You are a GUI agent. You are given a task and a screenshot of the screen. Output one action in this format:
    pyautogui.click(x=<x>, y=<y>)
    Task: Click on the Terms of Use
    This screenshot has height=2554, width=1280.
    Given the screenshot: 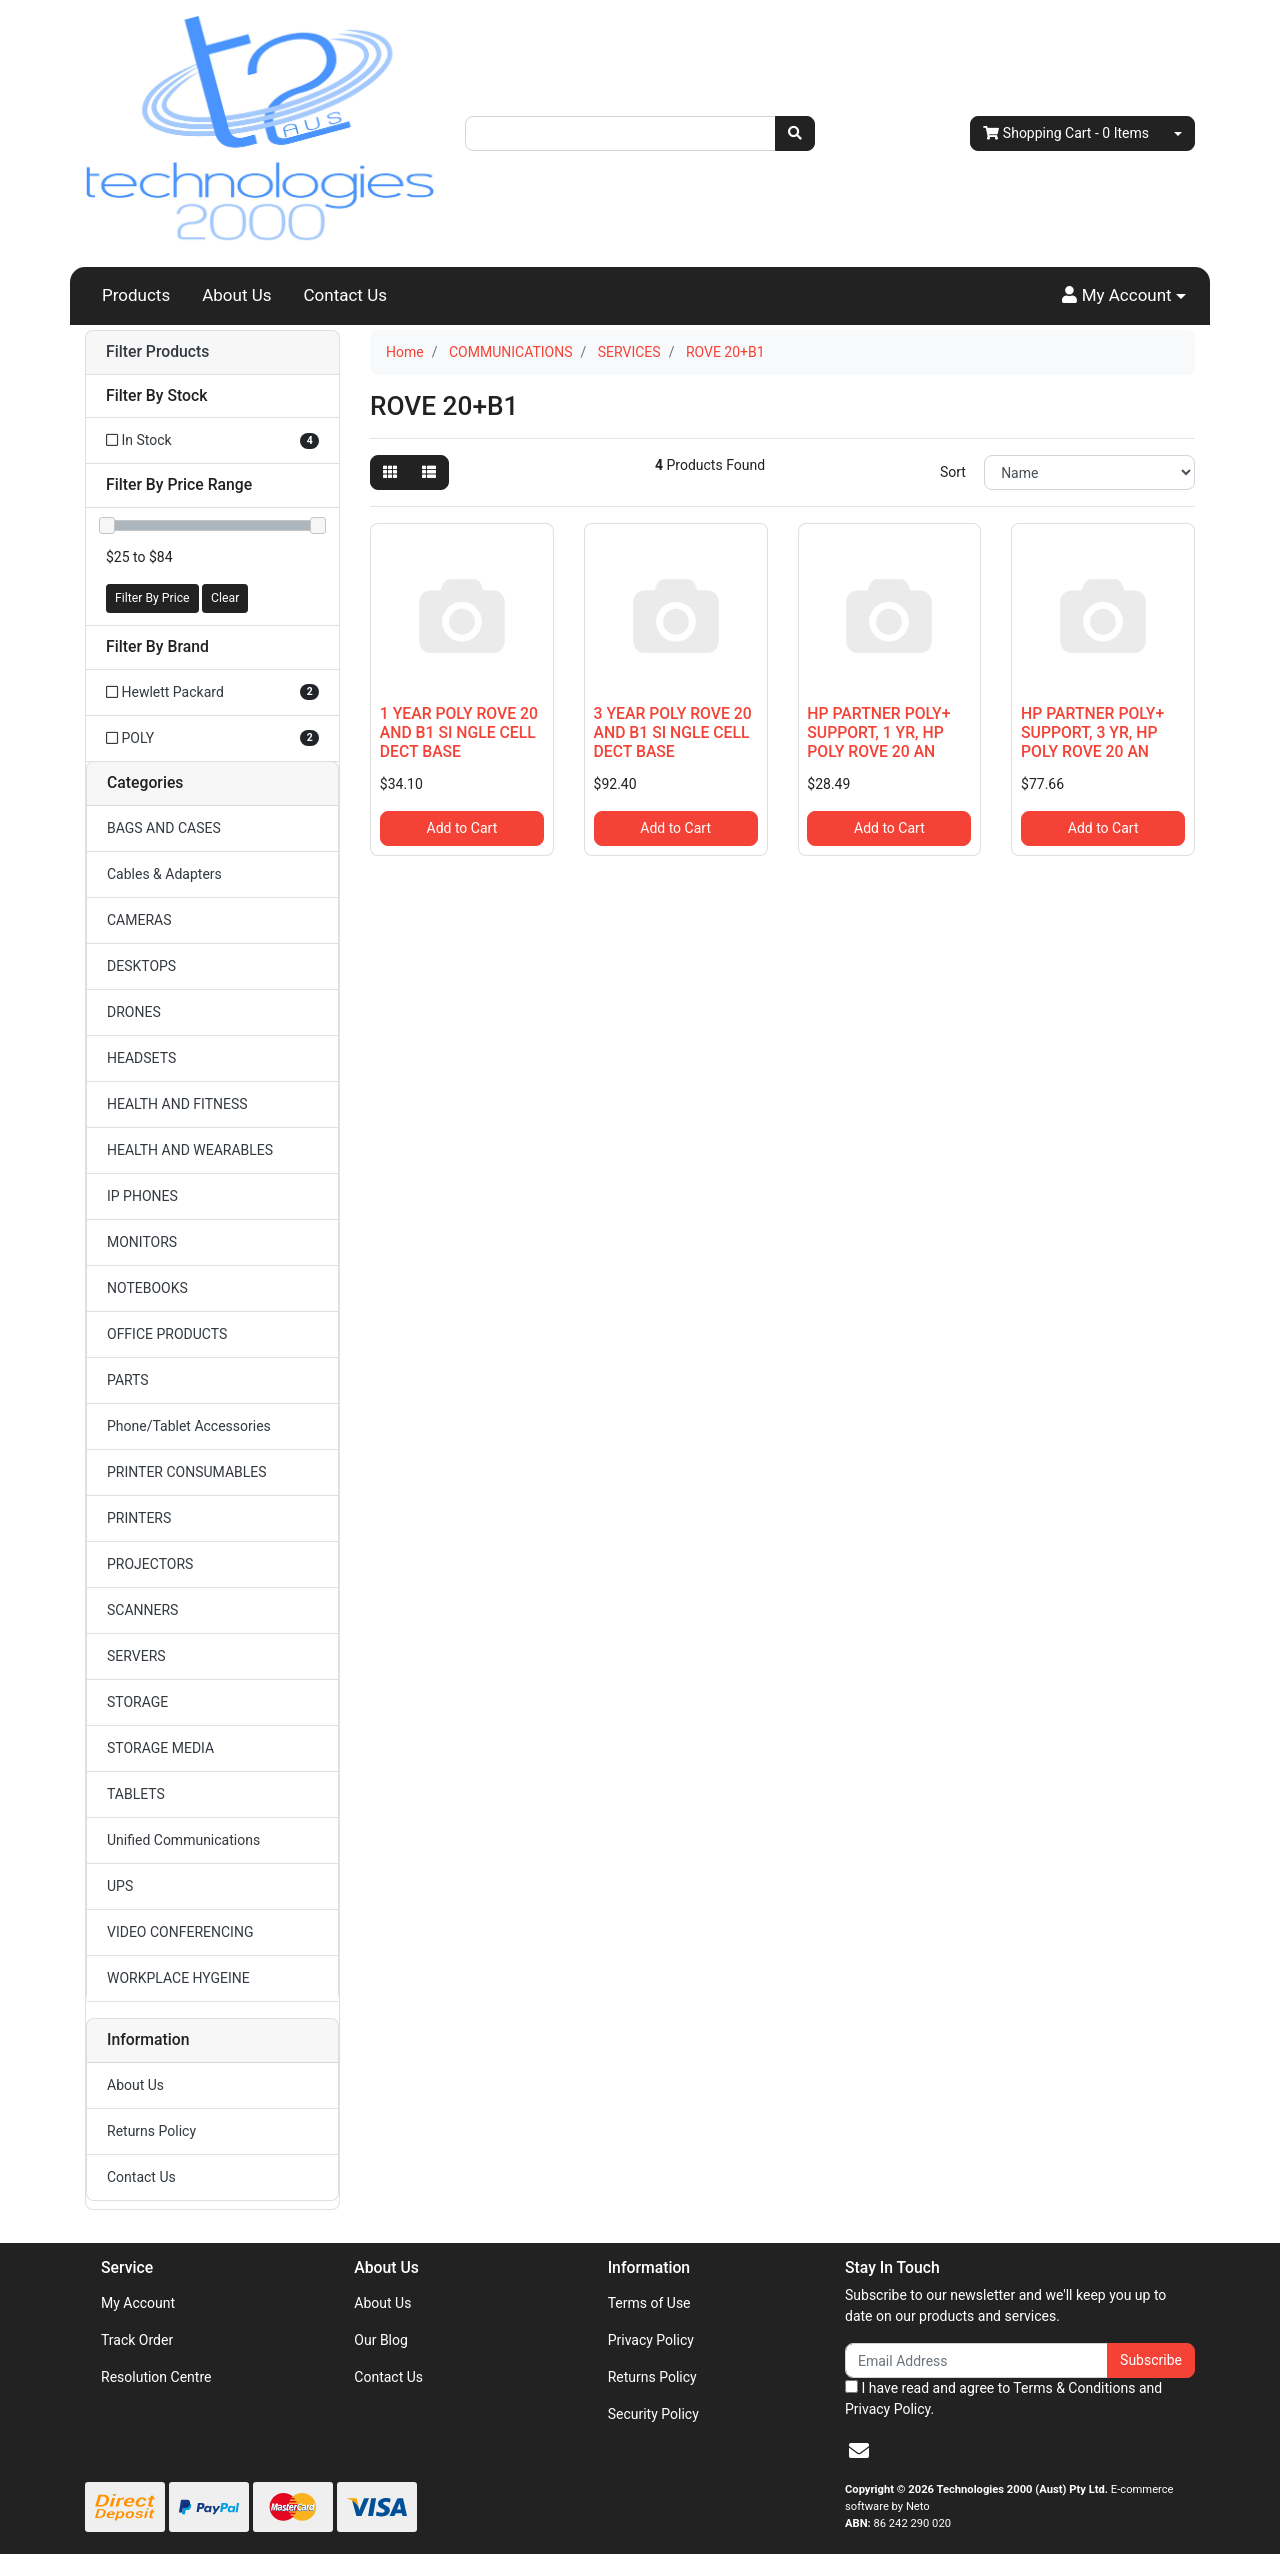 What is the action you would take?
    pyautogui.click(x=649, y=2303)
    